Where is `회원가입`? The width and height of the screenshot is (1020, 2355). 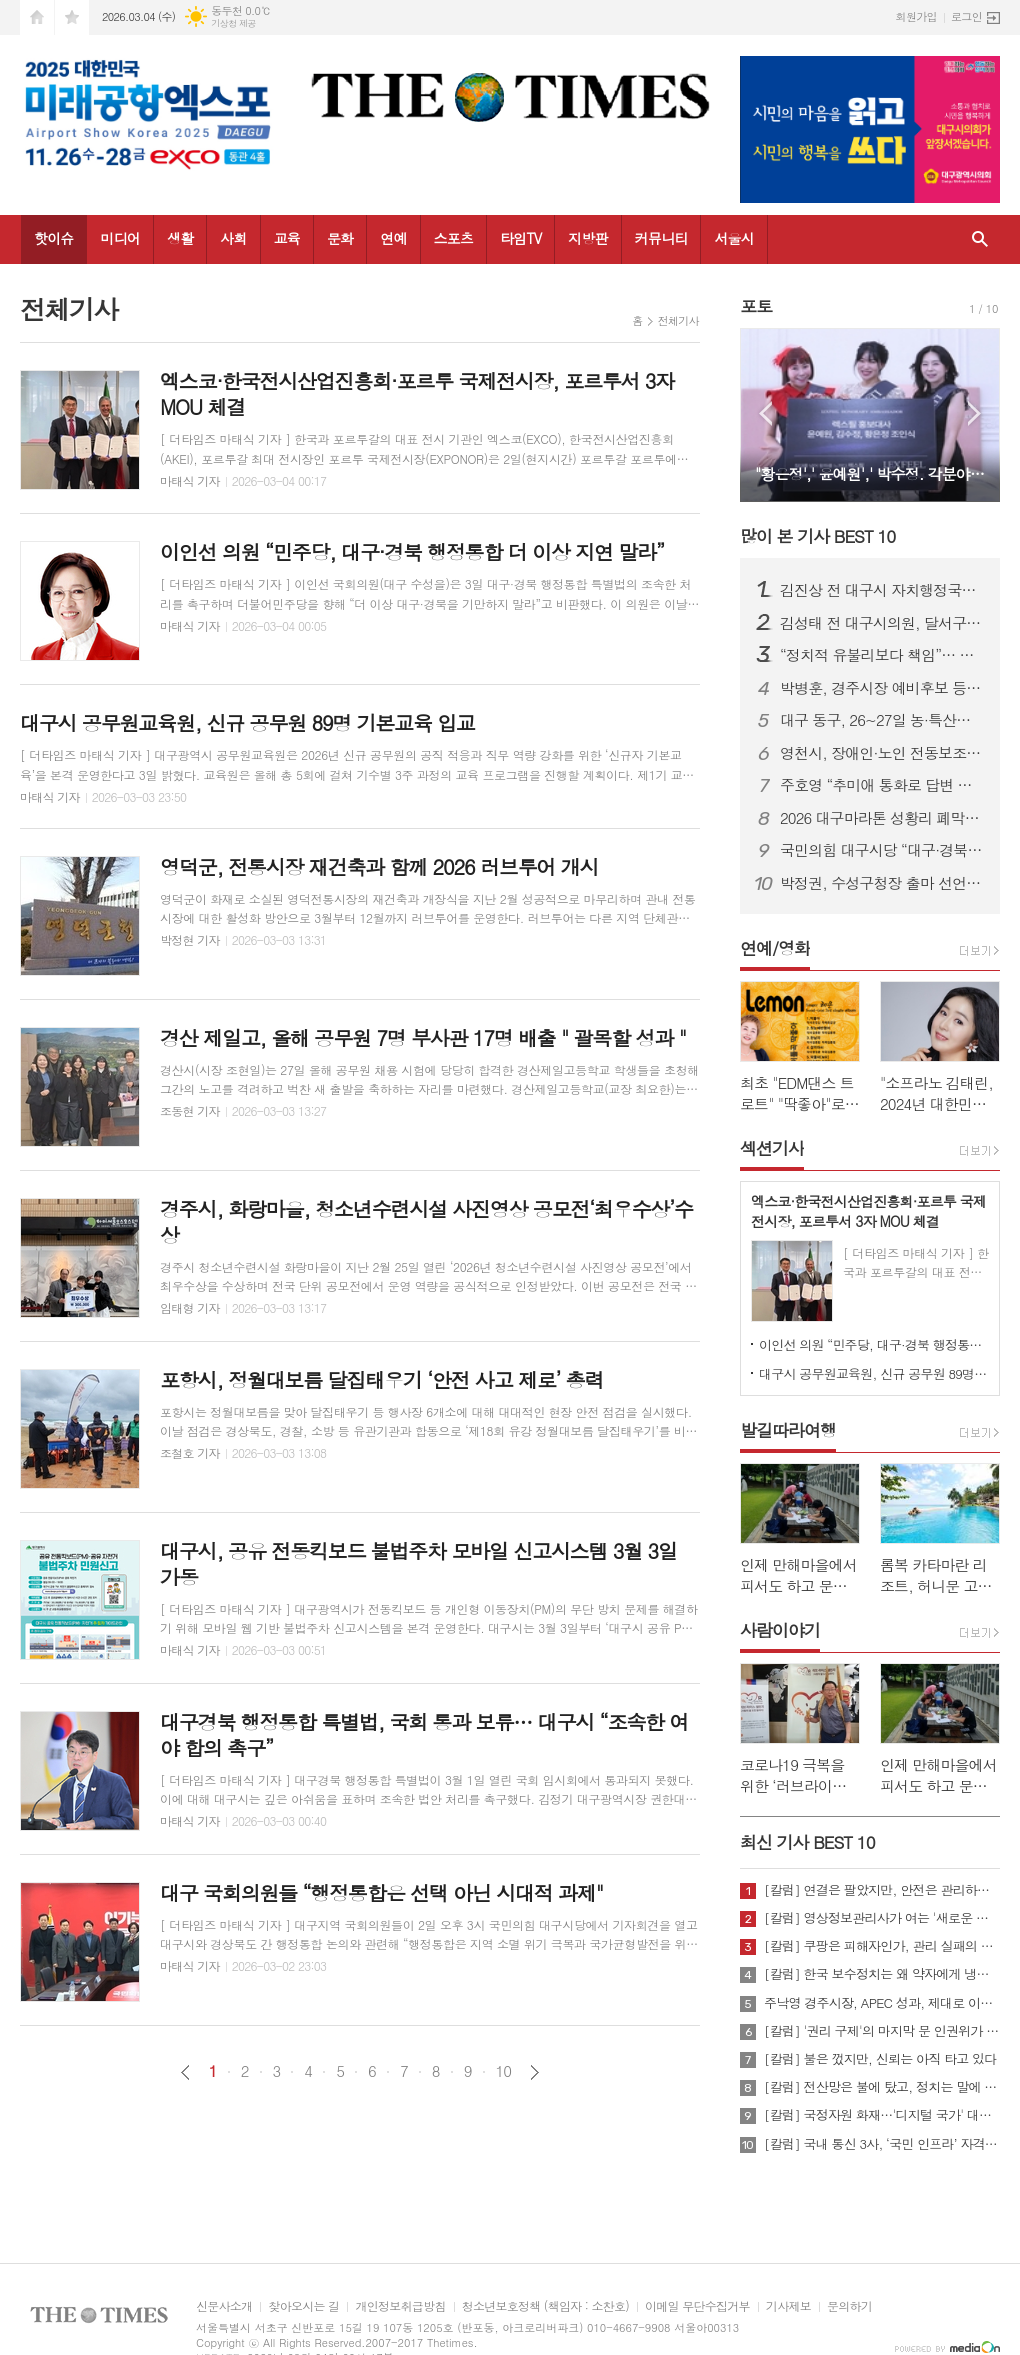
회원가입 is located at coordinates (916, 16).